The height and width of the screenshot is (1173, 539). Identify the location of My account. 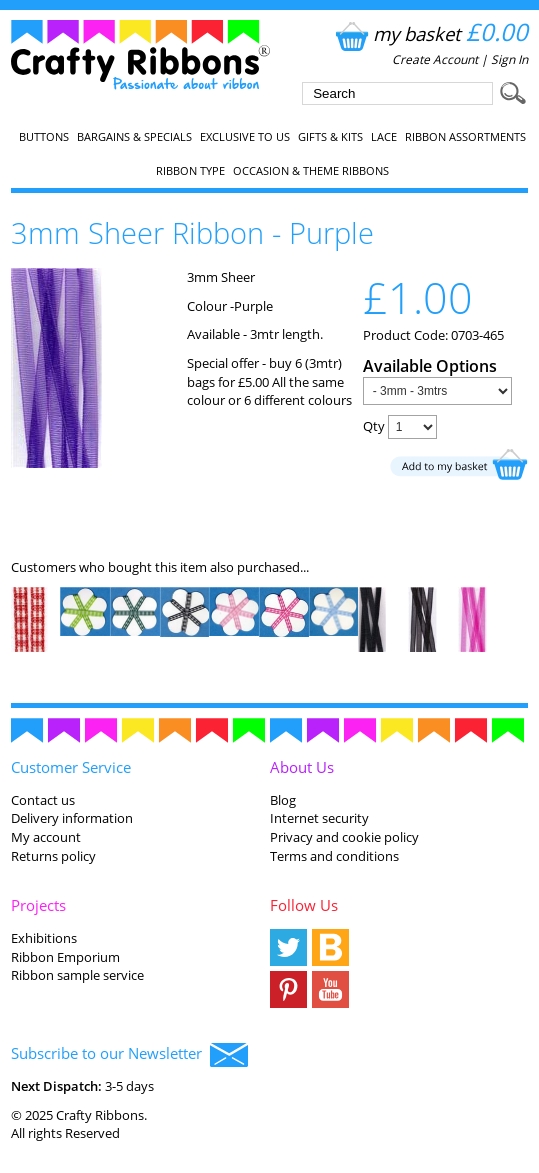
(46, 837).